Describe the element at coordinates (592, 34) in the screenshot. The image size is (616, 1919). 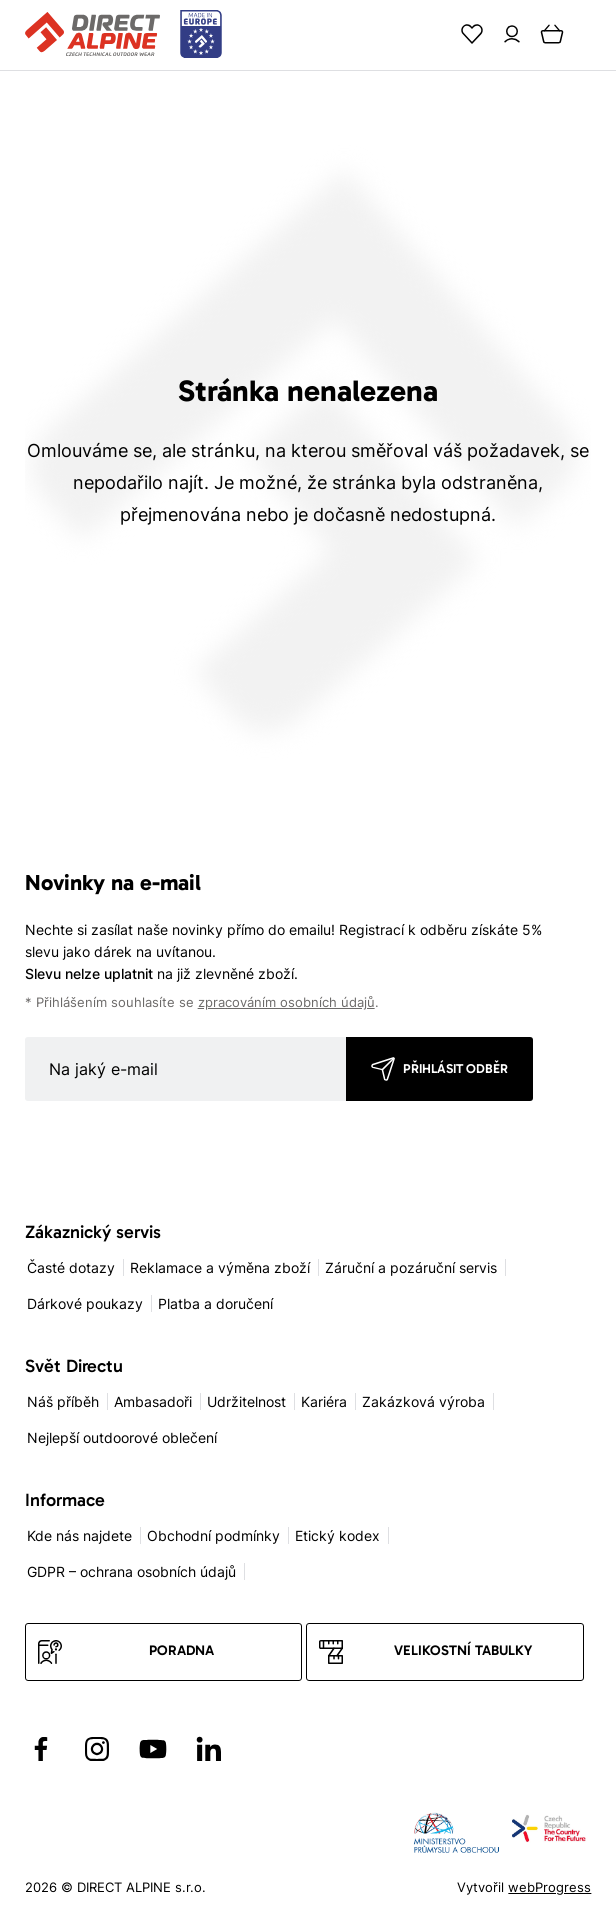
I see `[Menu]` at that location.